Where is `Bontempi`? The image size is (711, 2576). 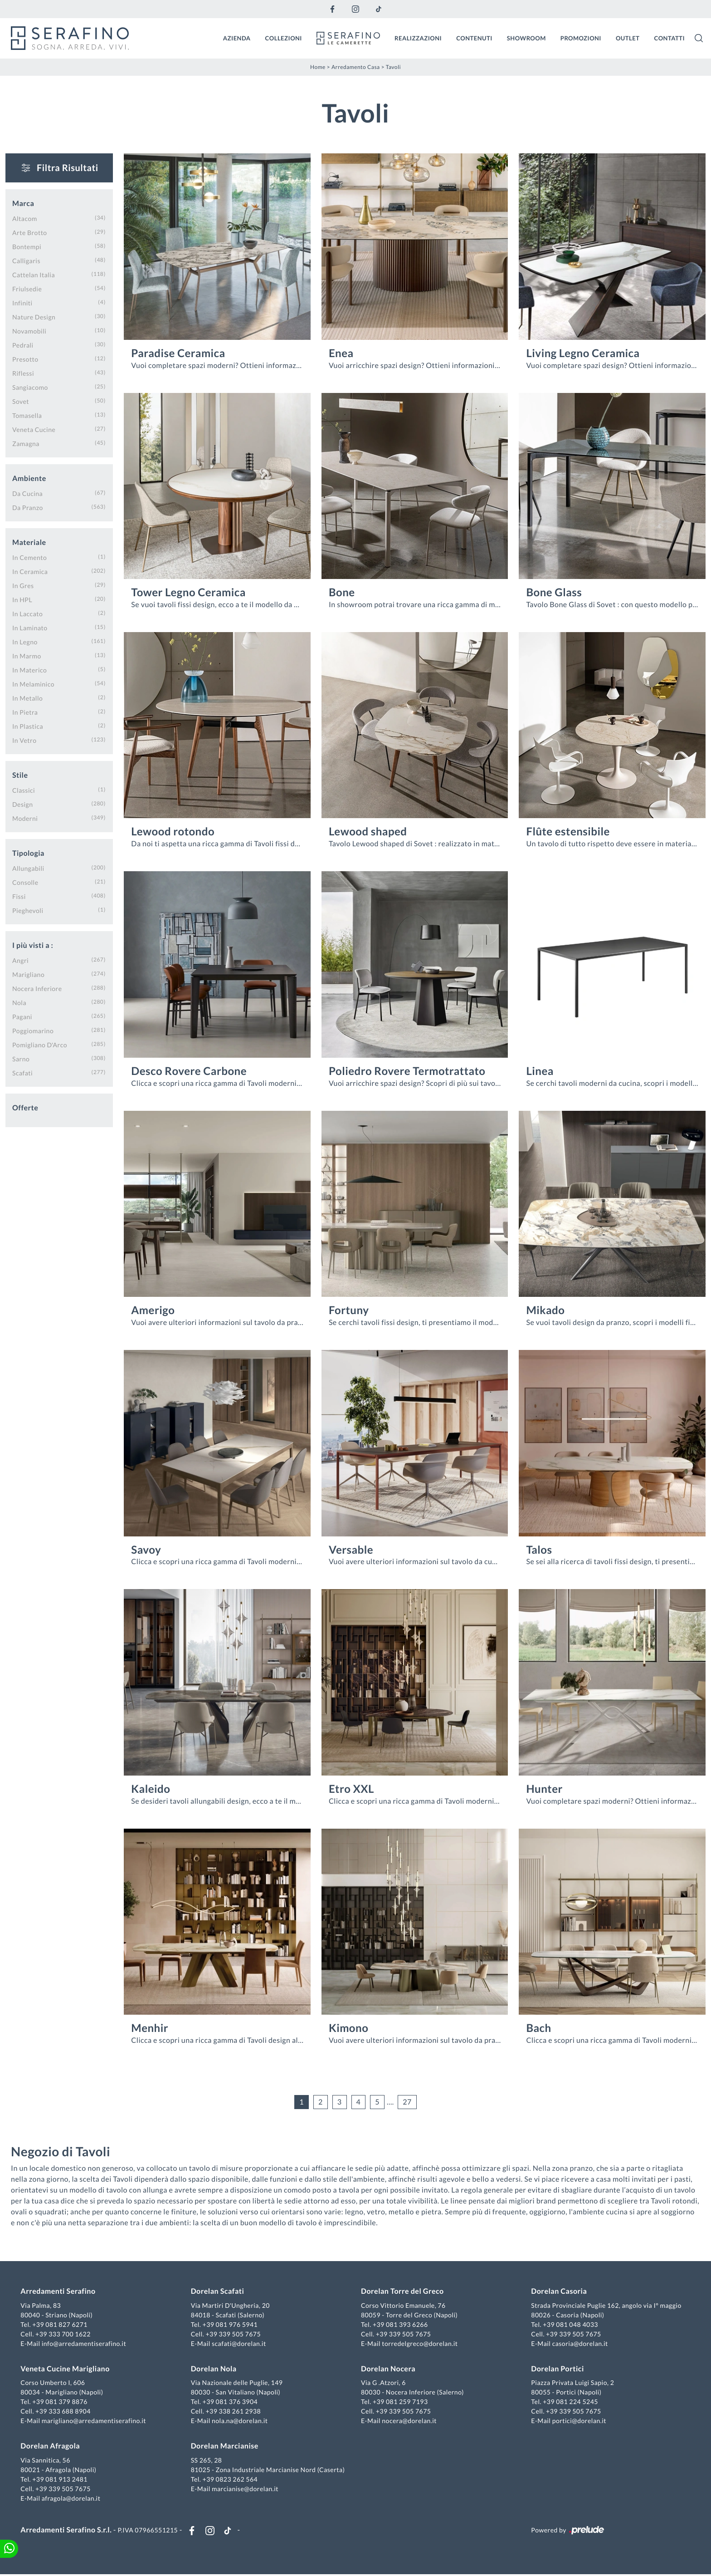
Bontempi is located at coordinates (26, 246).